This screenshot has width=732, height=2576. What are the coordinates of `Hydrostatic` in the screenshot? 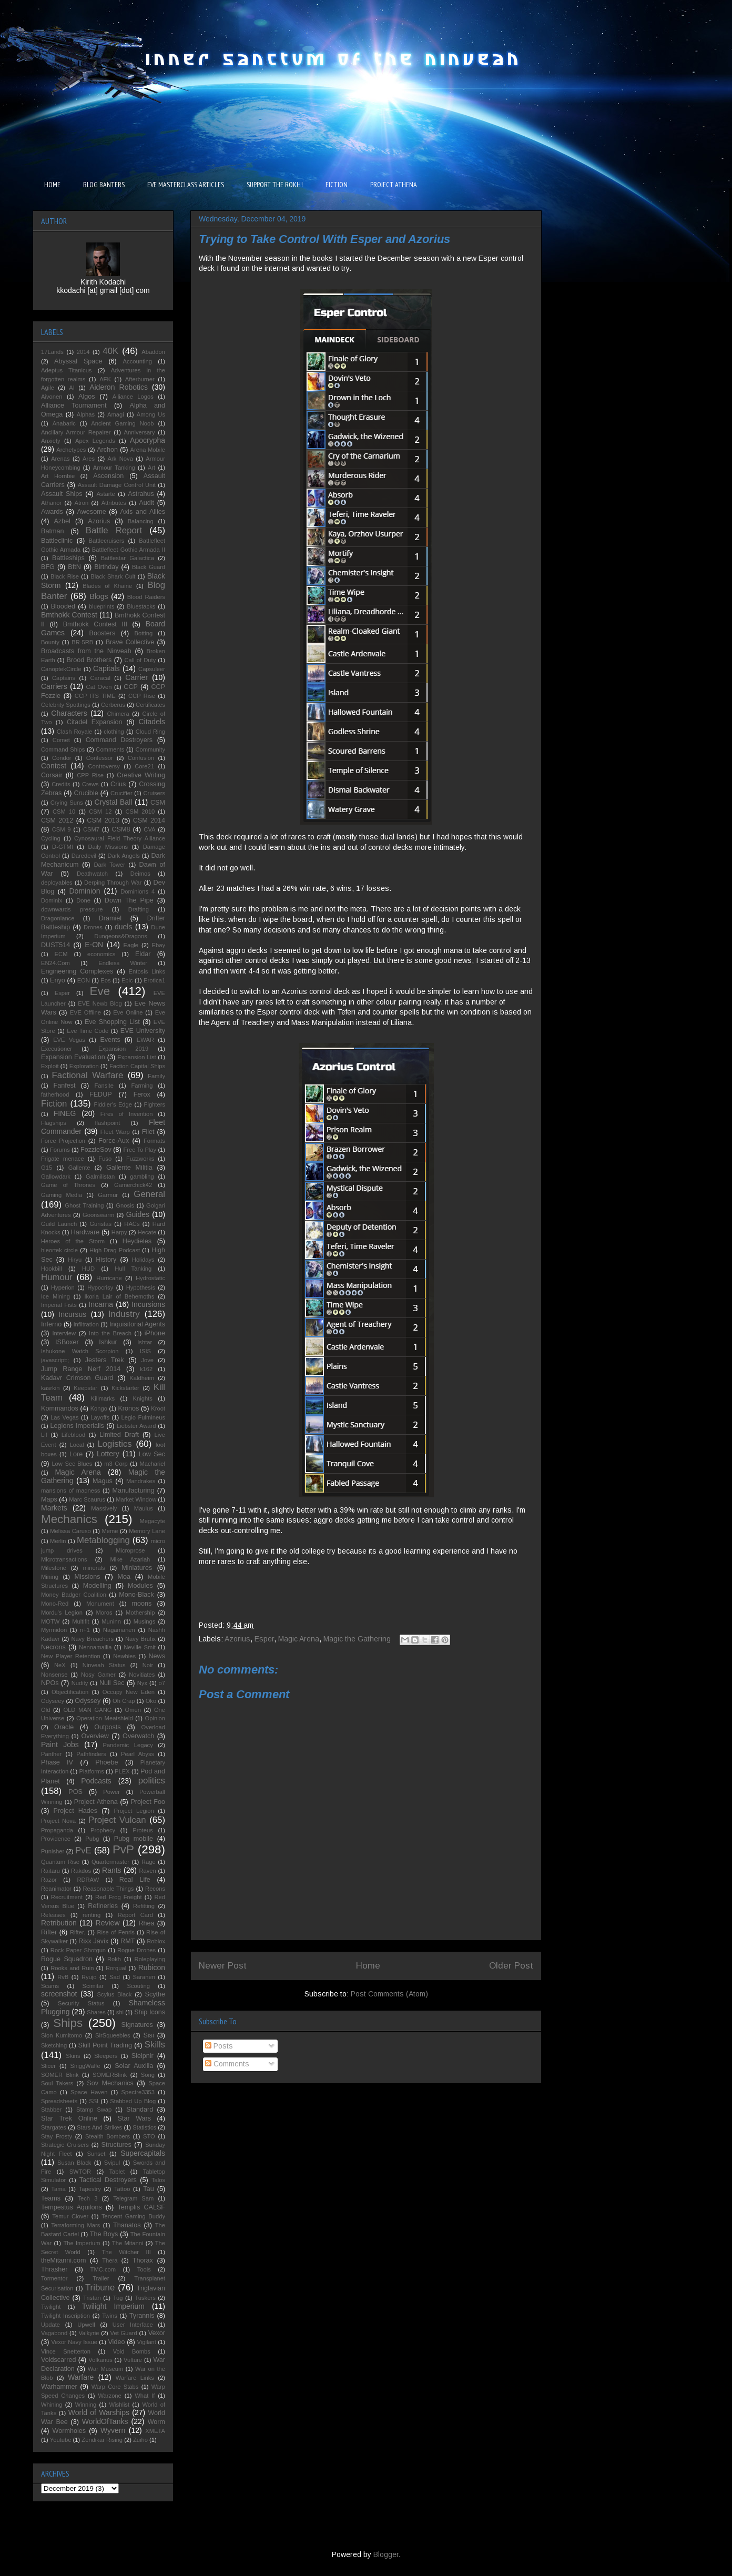 It's located at (150, 1278).